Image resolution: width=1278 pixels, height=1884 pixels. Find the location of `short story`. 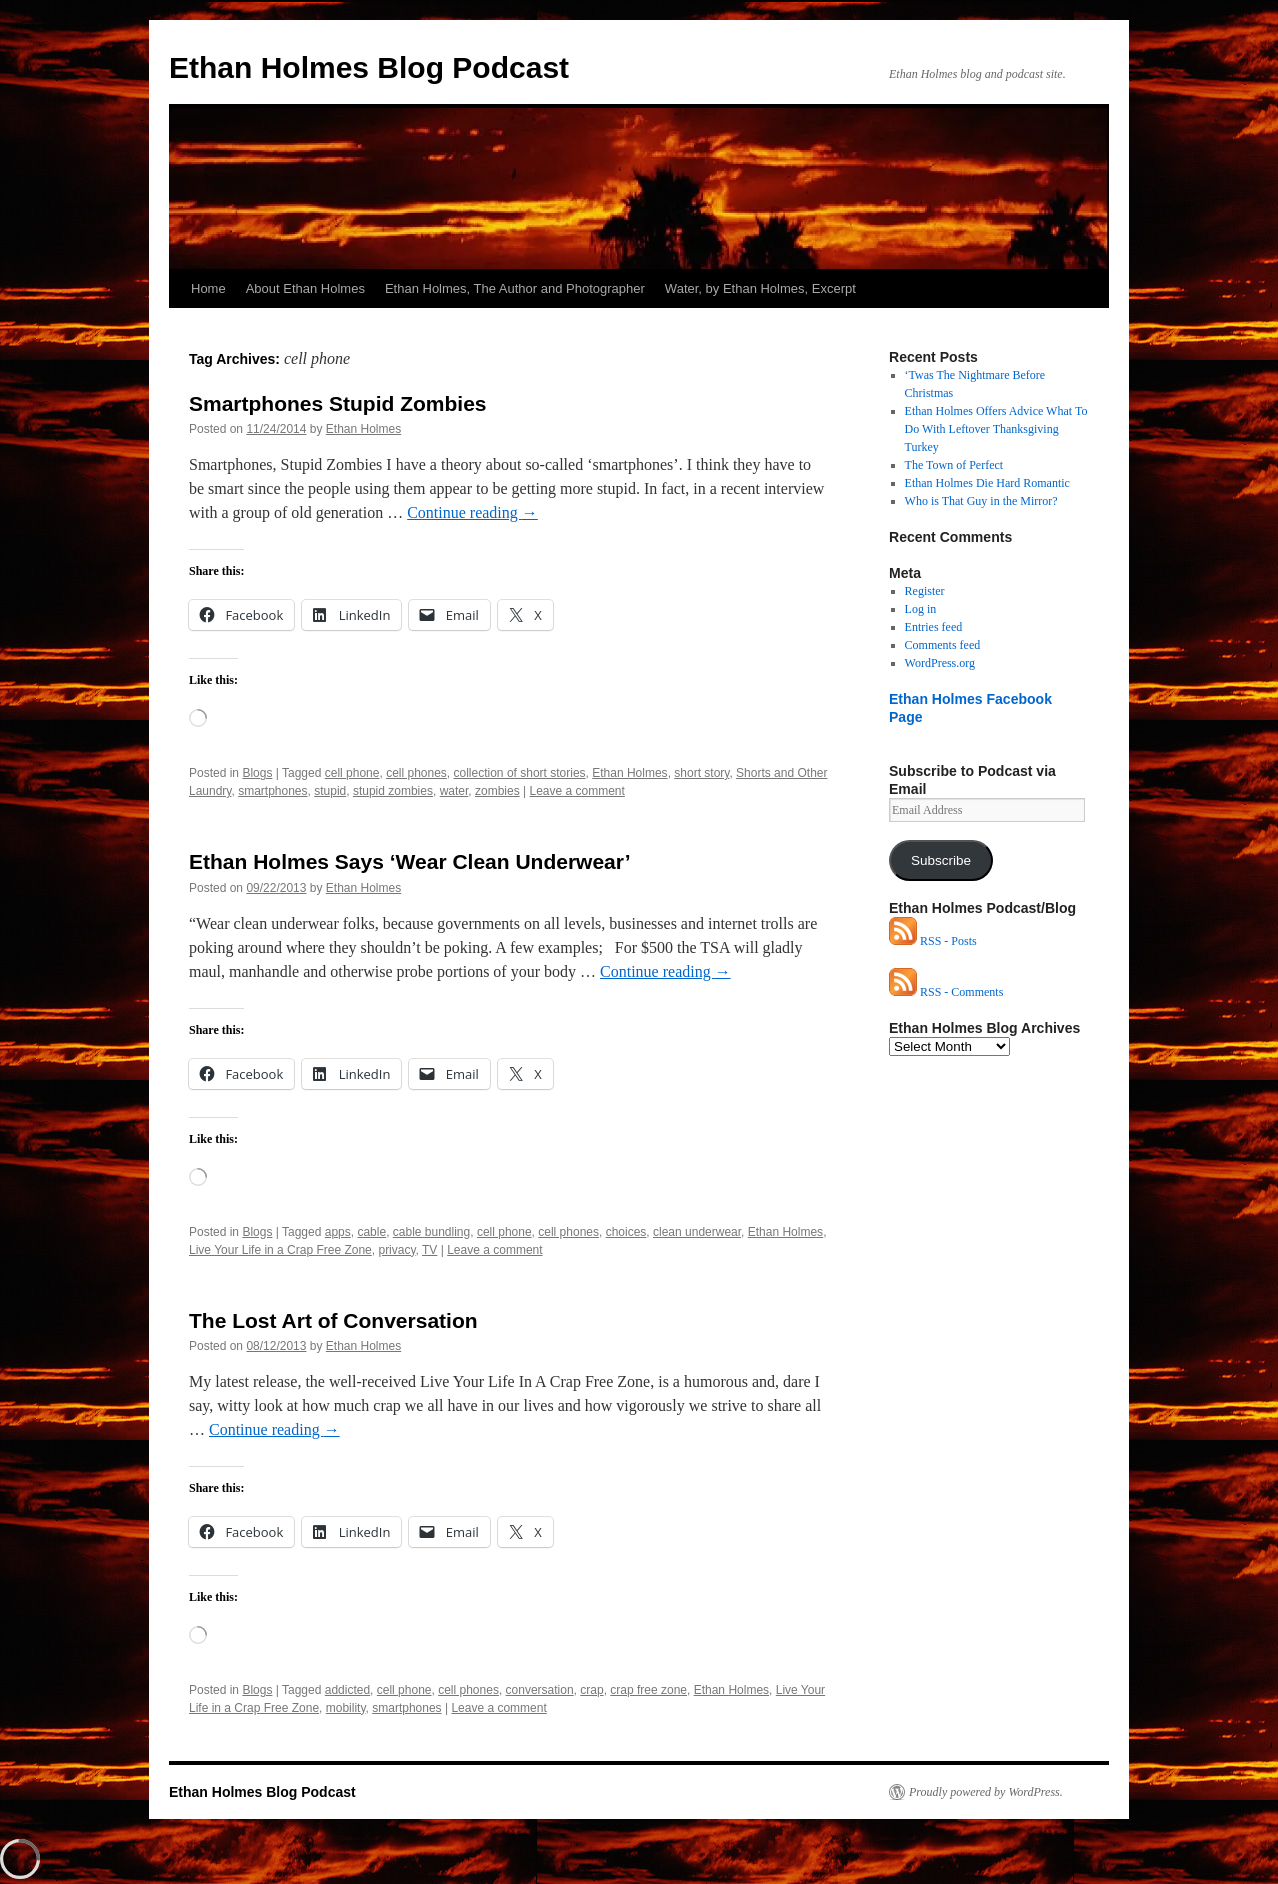

short story is located at coordinates (701, 773).